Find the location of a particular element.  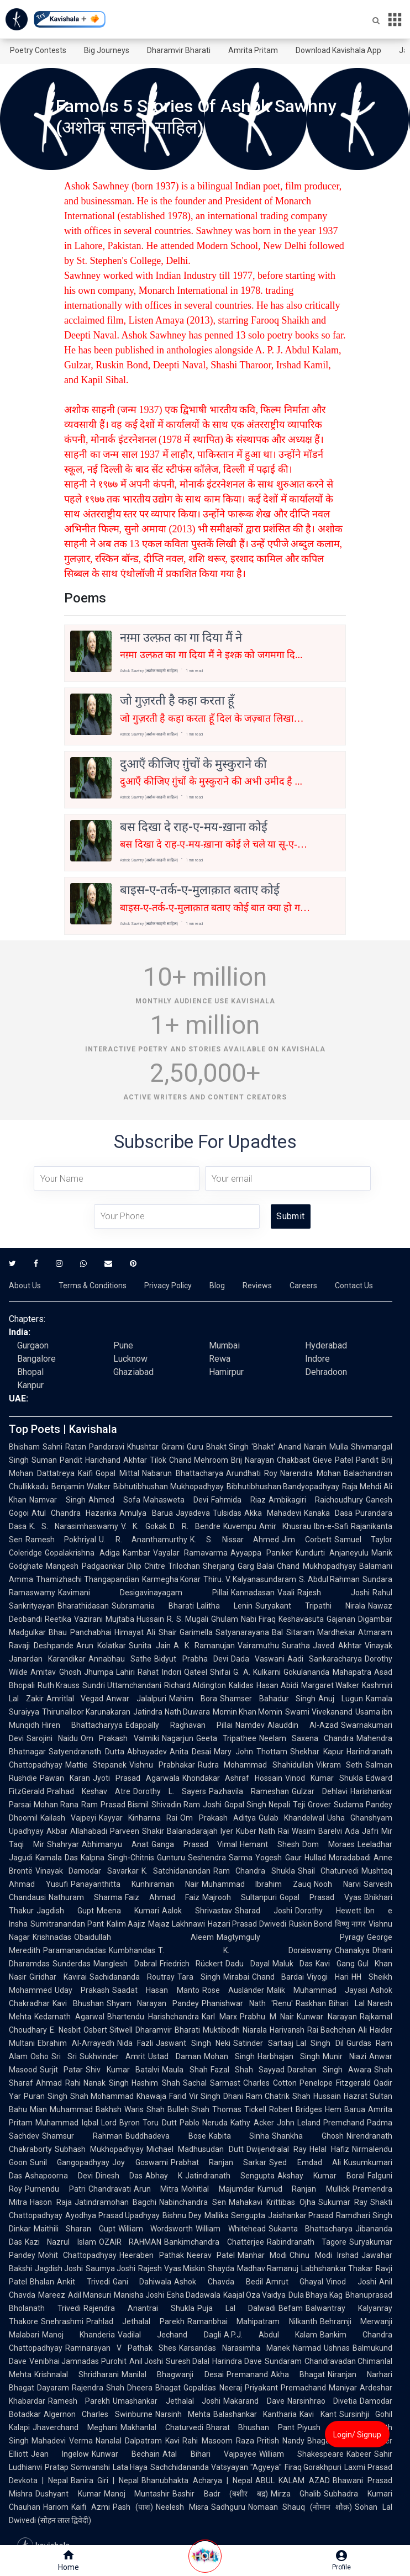

Ramesh Parekh is located at coordinates (79, 2401).